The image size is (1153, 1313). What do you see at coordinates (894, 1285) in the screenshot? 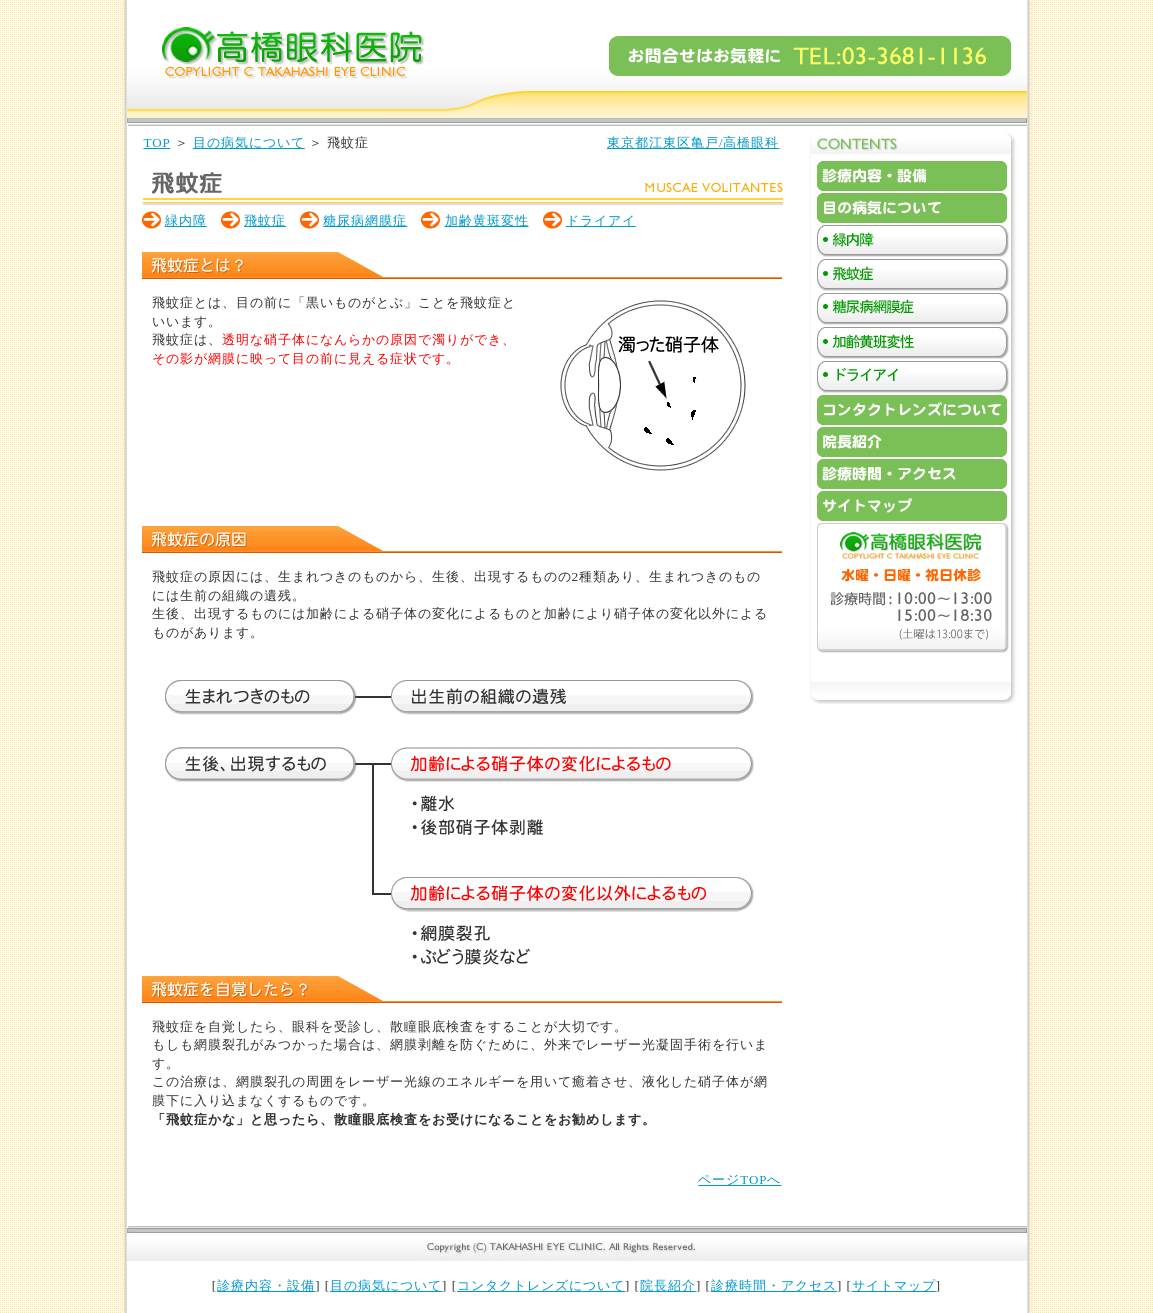
I see `サイトマップ` at bounding box center [894, 1285].